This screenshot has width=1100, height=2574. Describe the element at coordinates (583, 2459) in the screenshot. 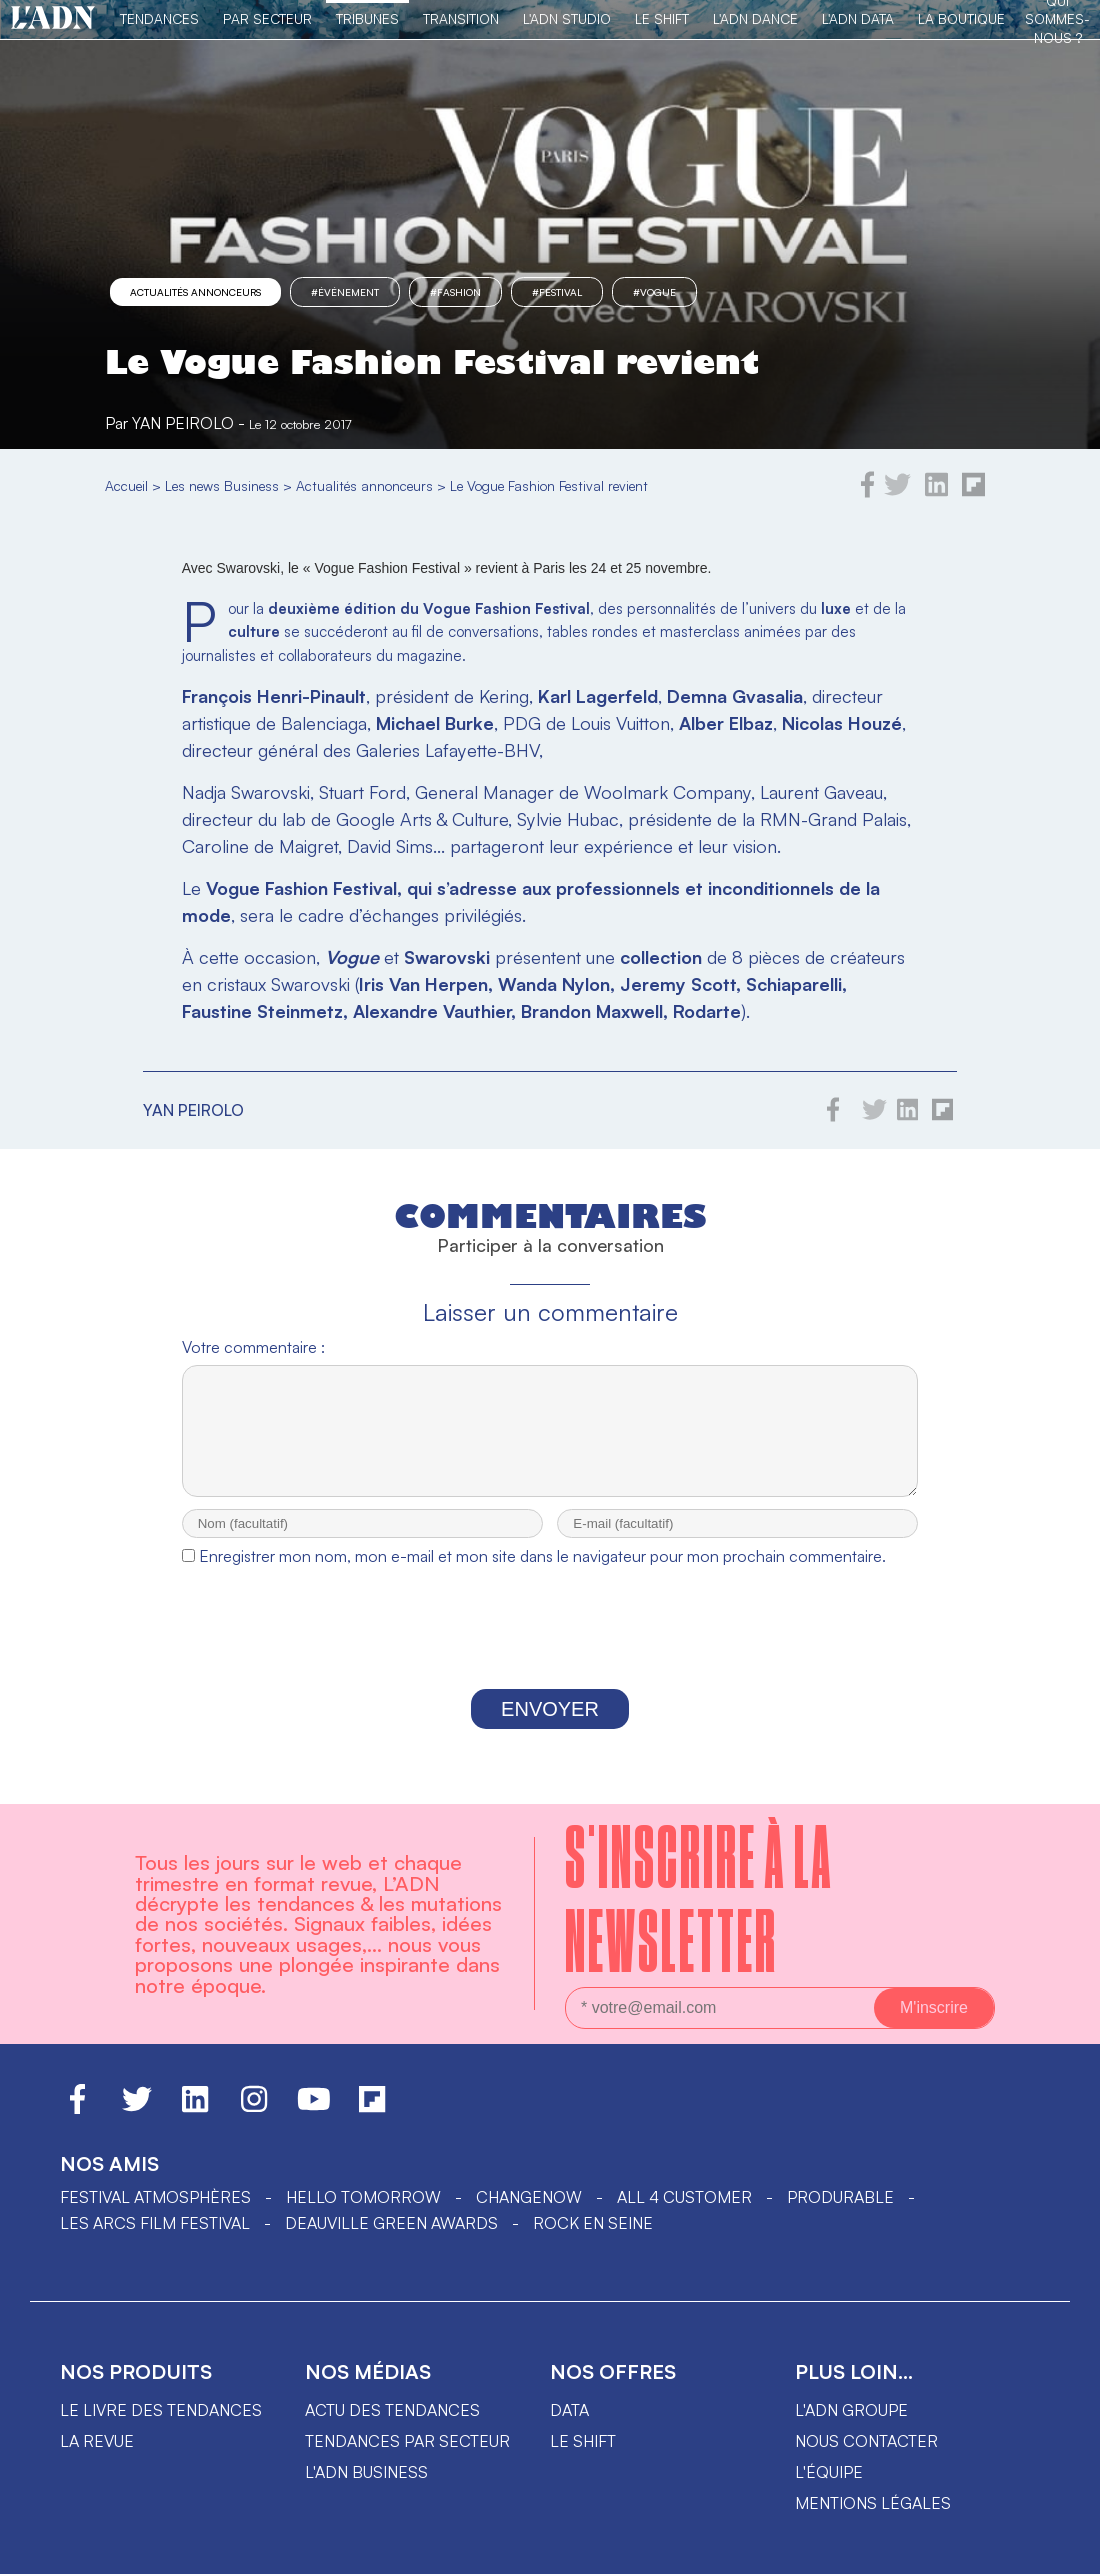

I see `Le shift` at that location.